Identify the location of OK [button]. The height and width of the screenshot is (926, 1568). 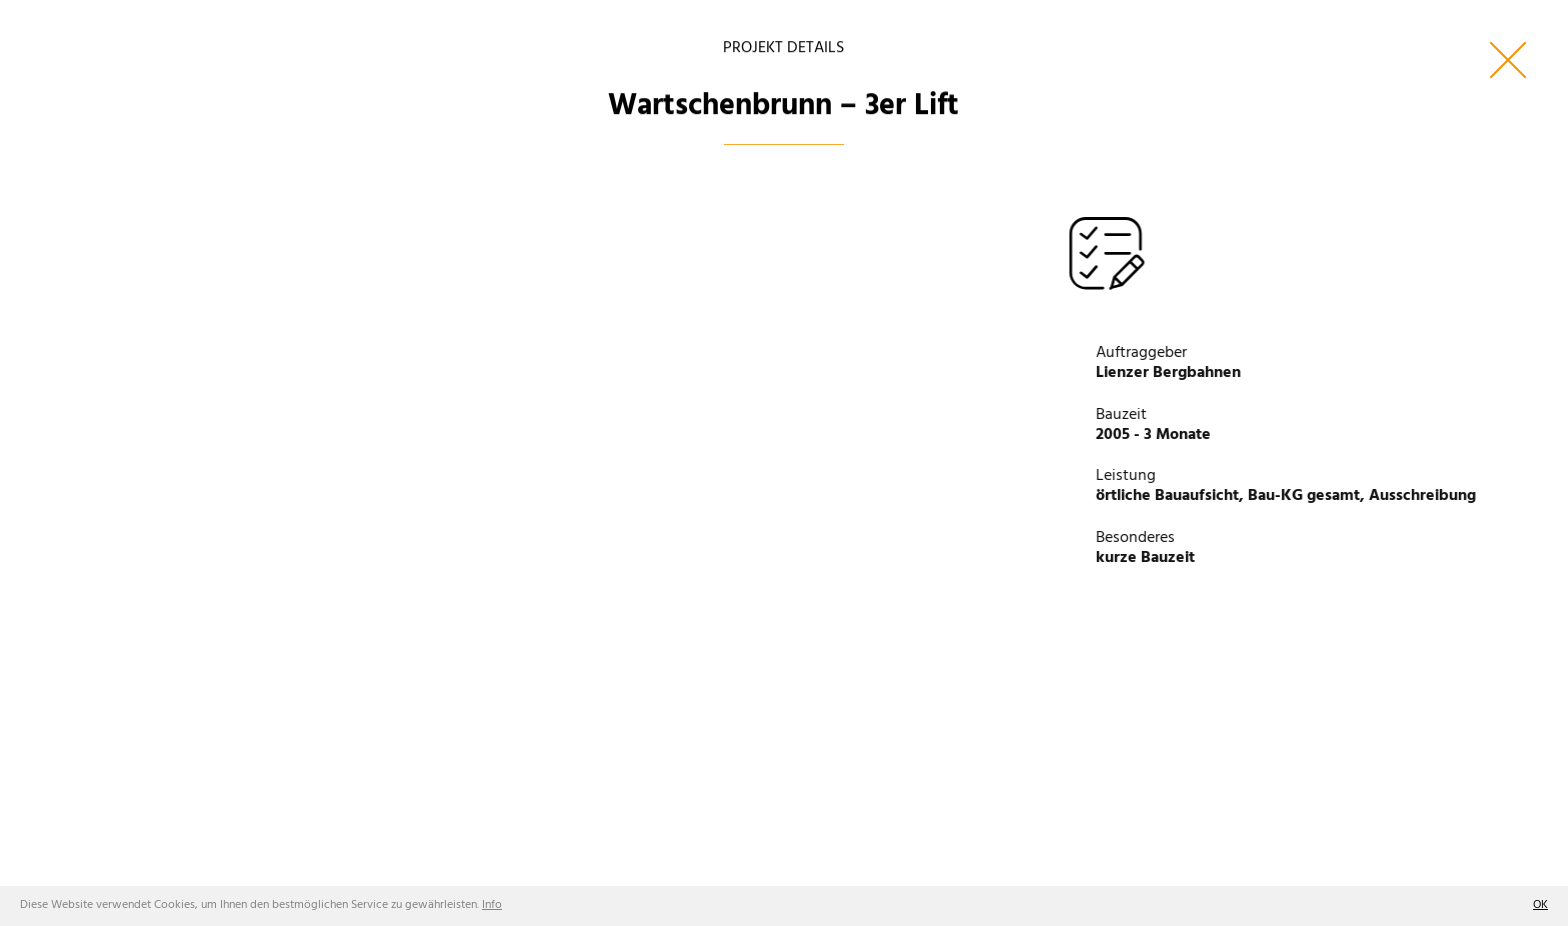
(1540, 905).